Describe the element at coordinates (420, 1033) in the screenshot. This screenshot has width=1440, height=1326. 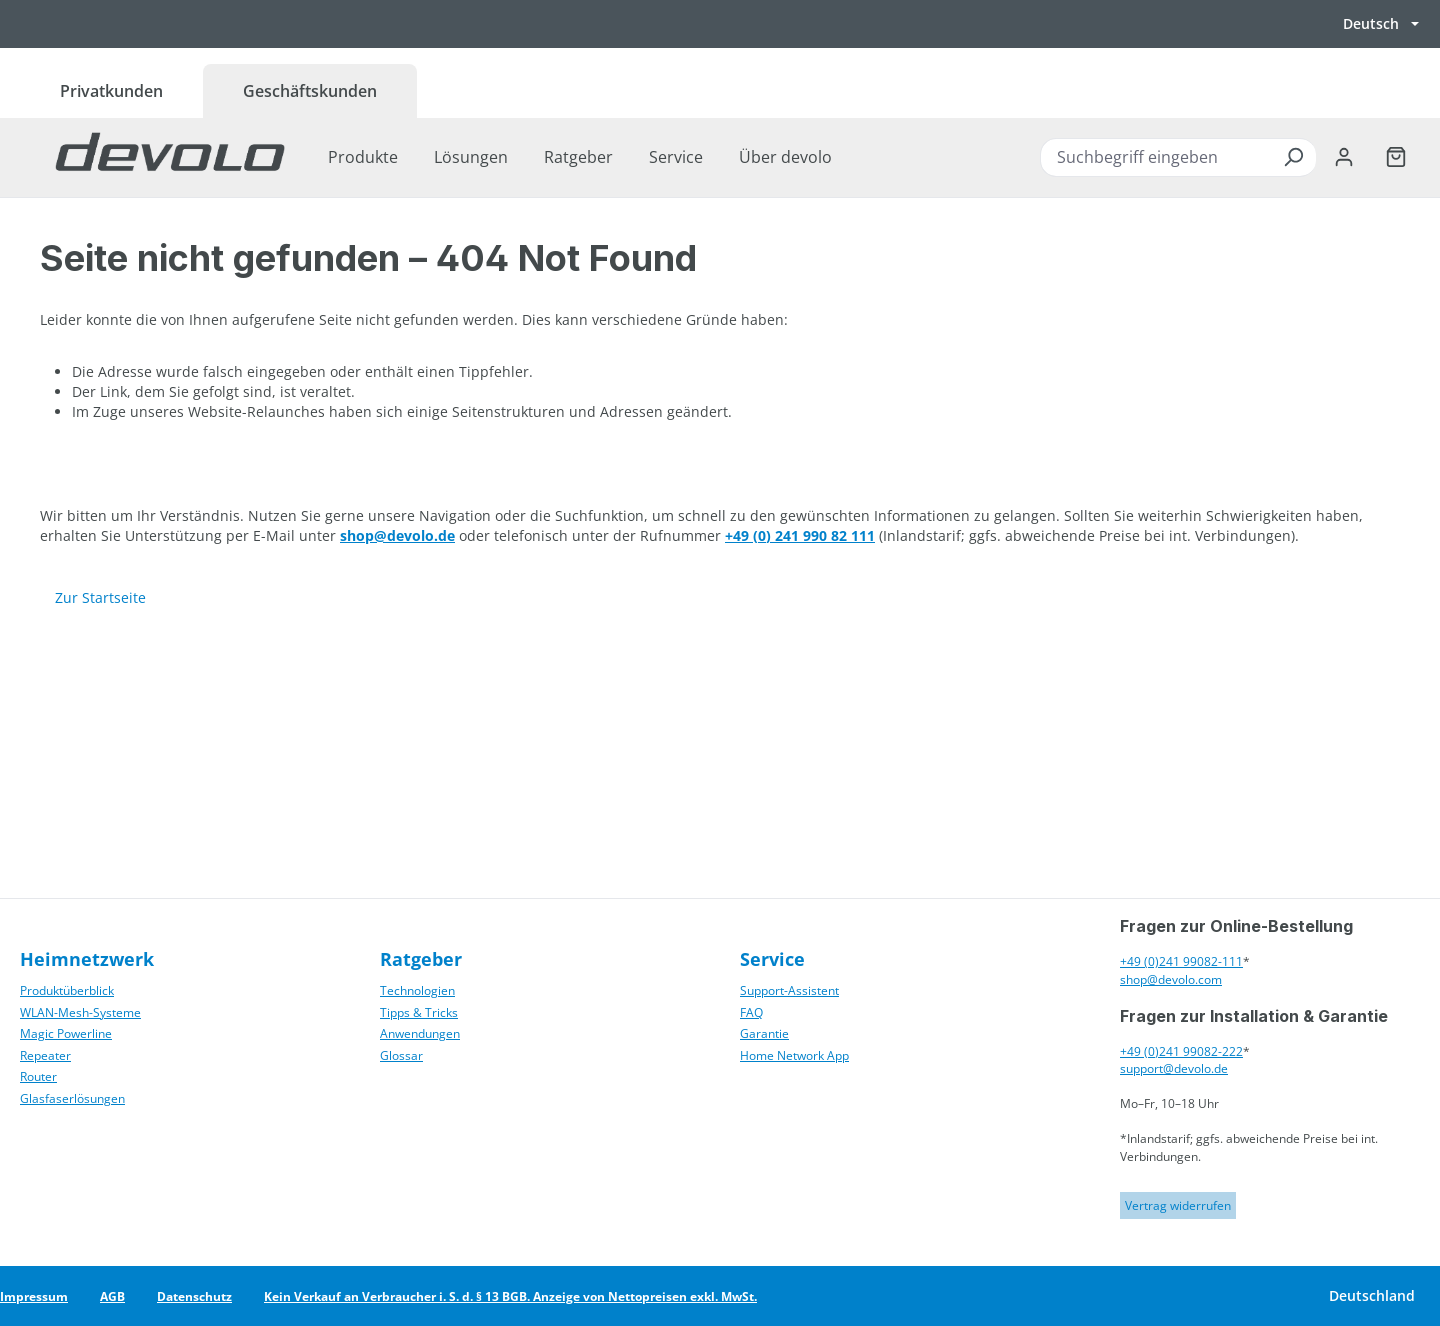
I see `Anwendungen` at that location.